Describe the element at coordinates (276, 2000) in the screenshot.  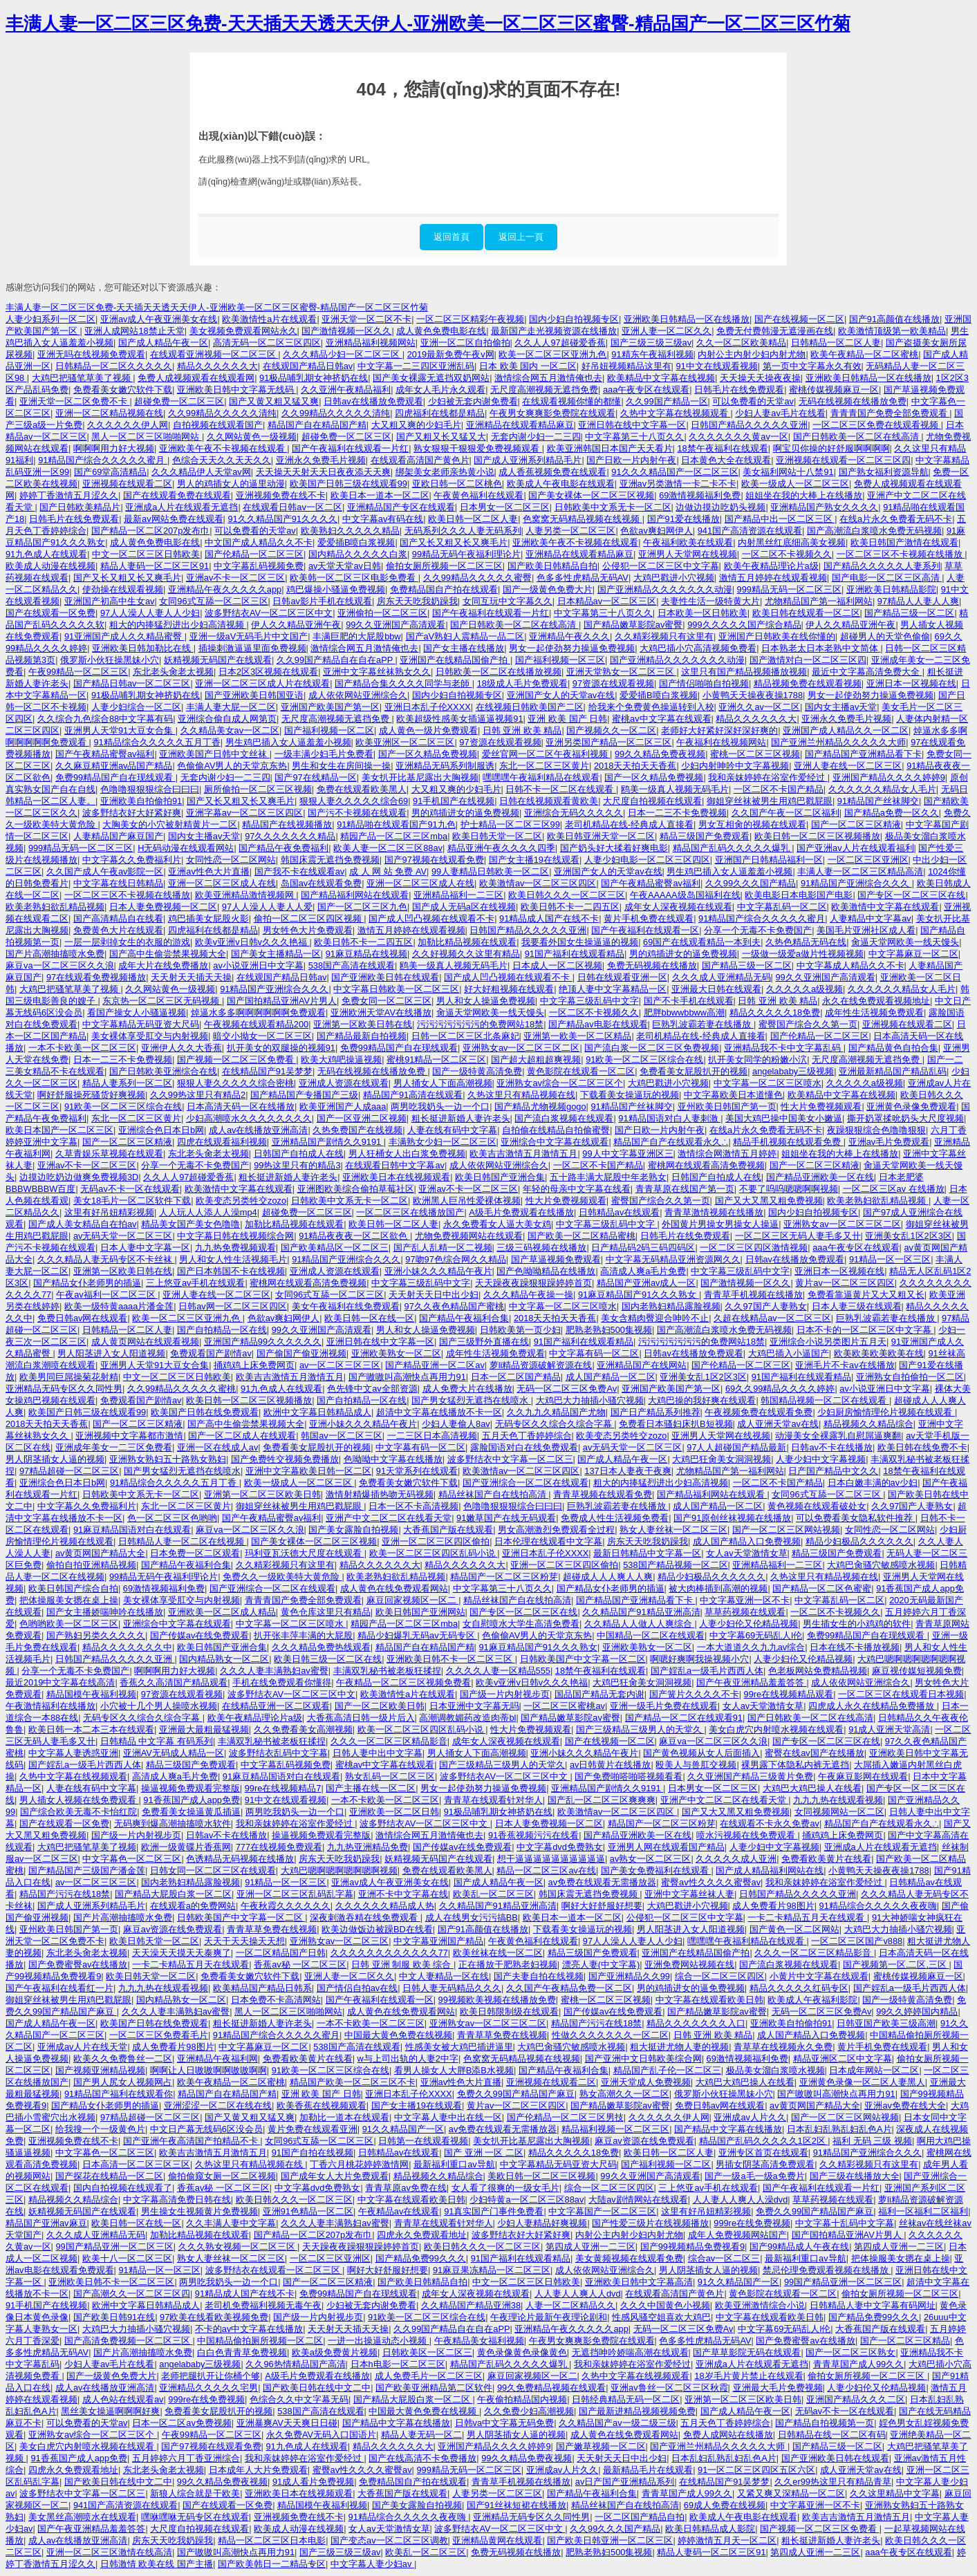
I see `日本免费不卡高清网站` at that location.